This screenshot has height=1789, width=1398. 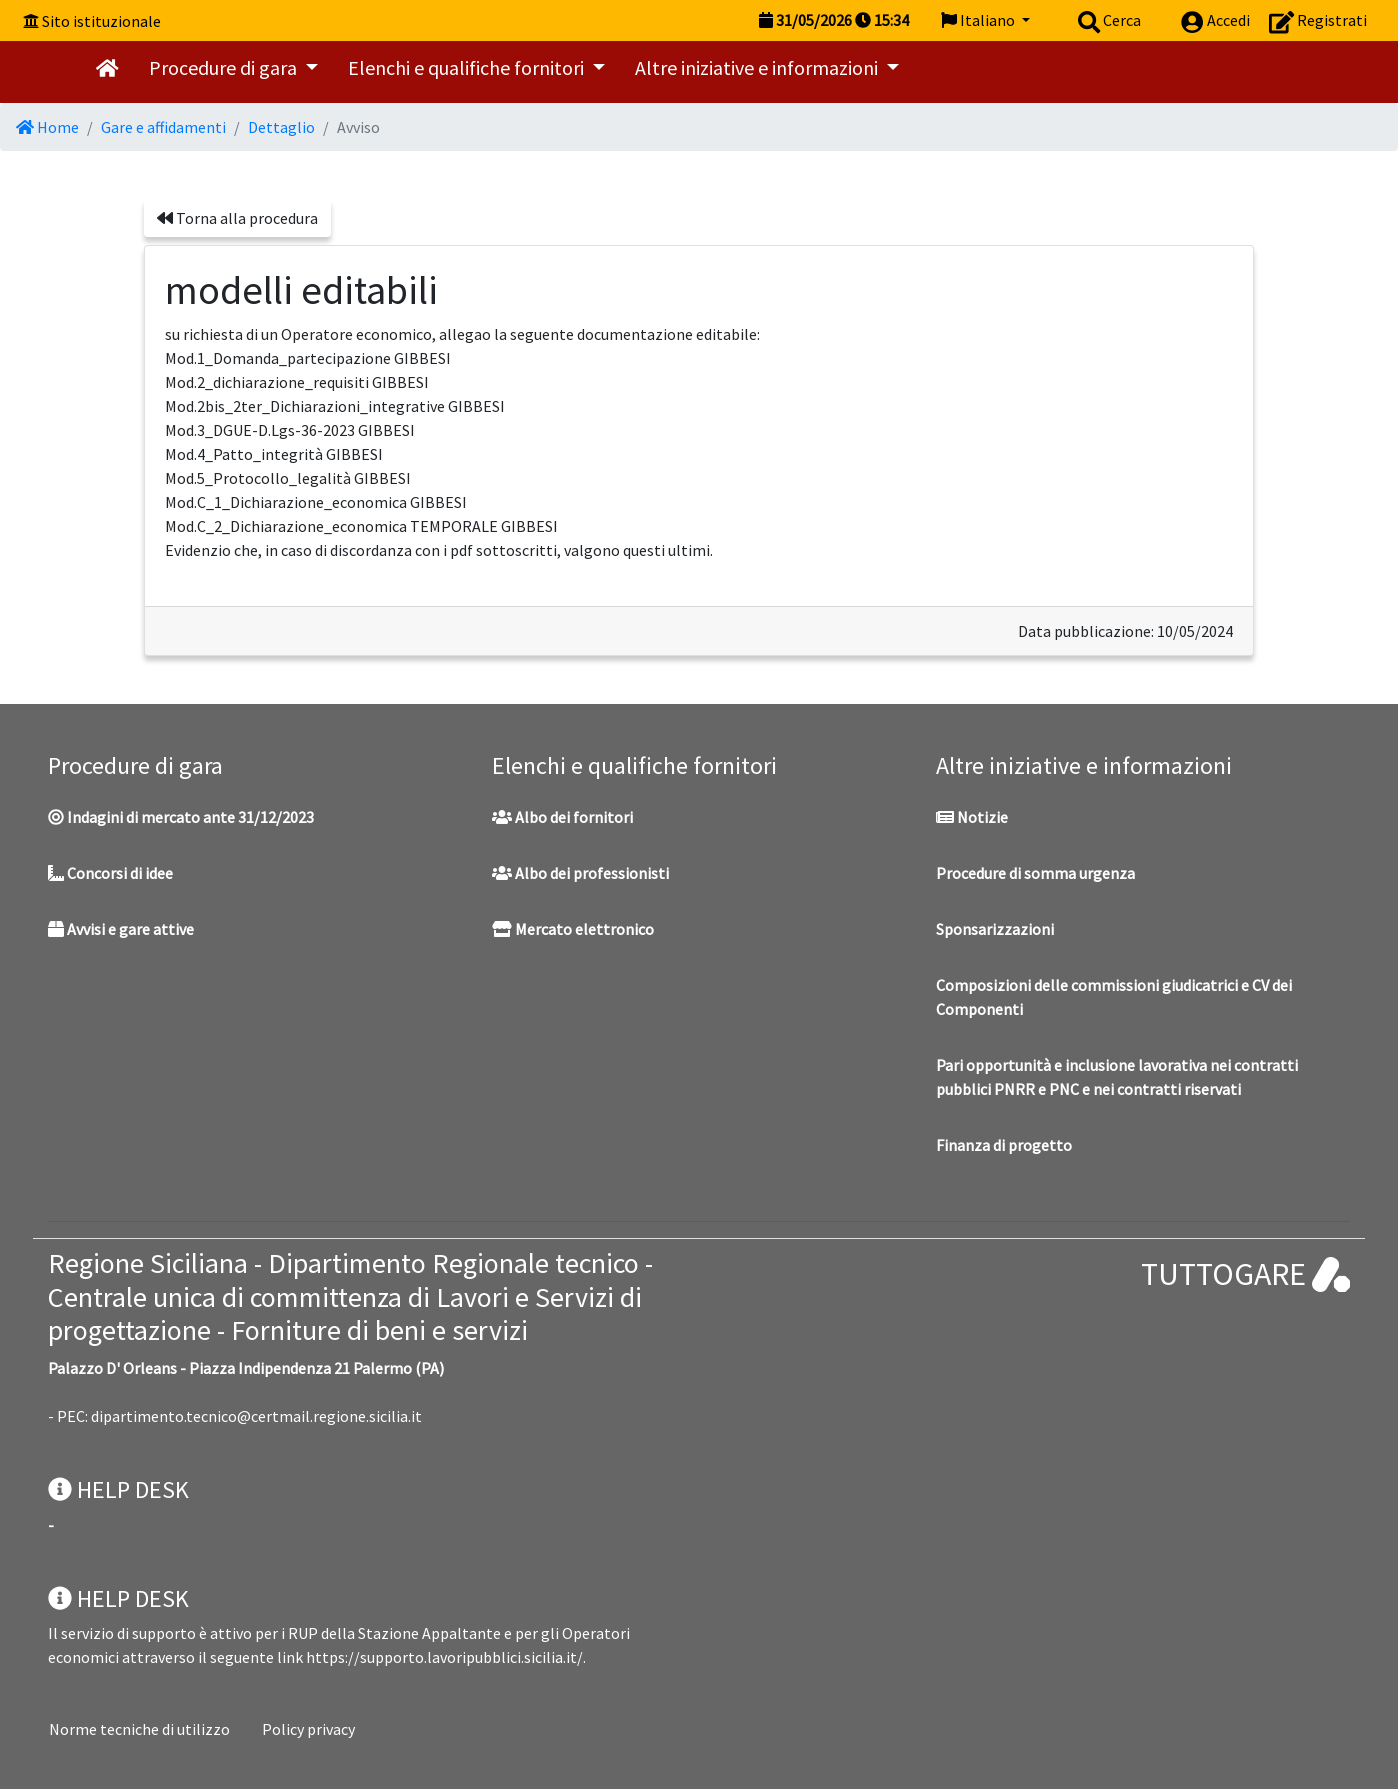 I want to click on Dettaglio, so click(x=281, y=127).